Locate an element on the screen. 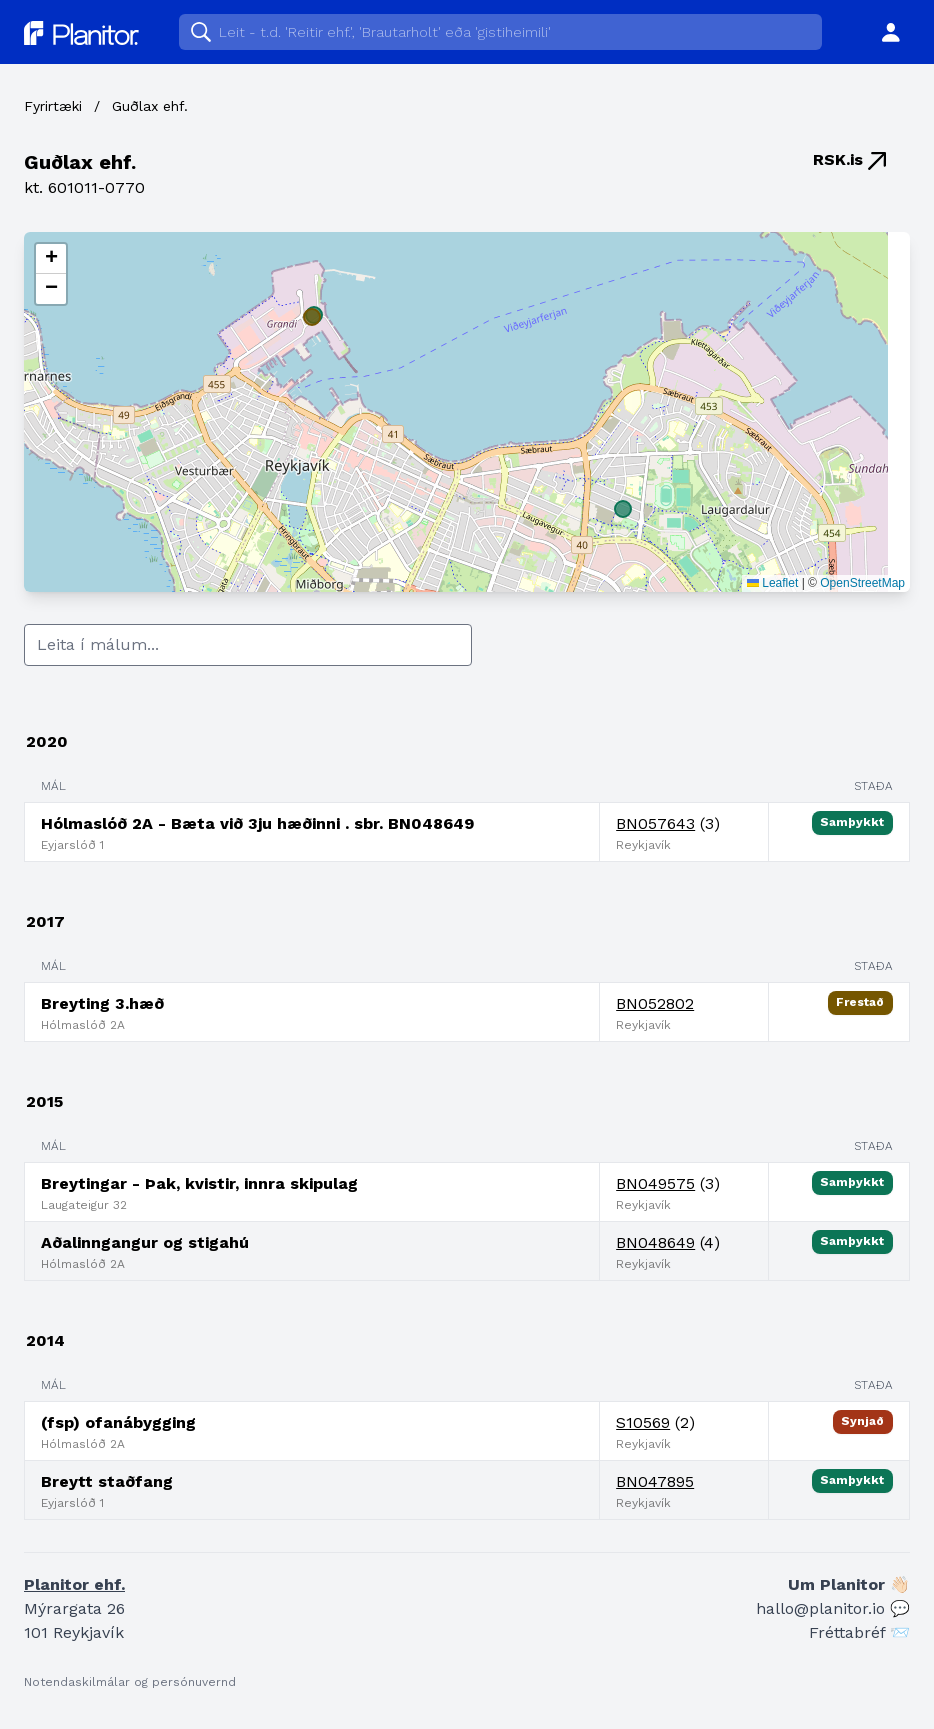  S10569 is located at coordinates (643, 1422).